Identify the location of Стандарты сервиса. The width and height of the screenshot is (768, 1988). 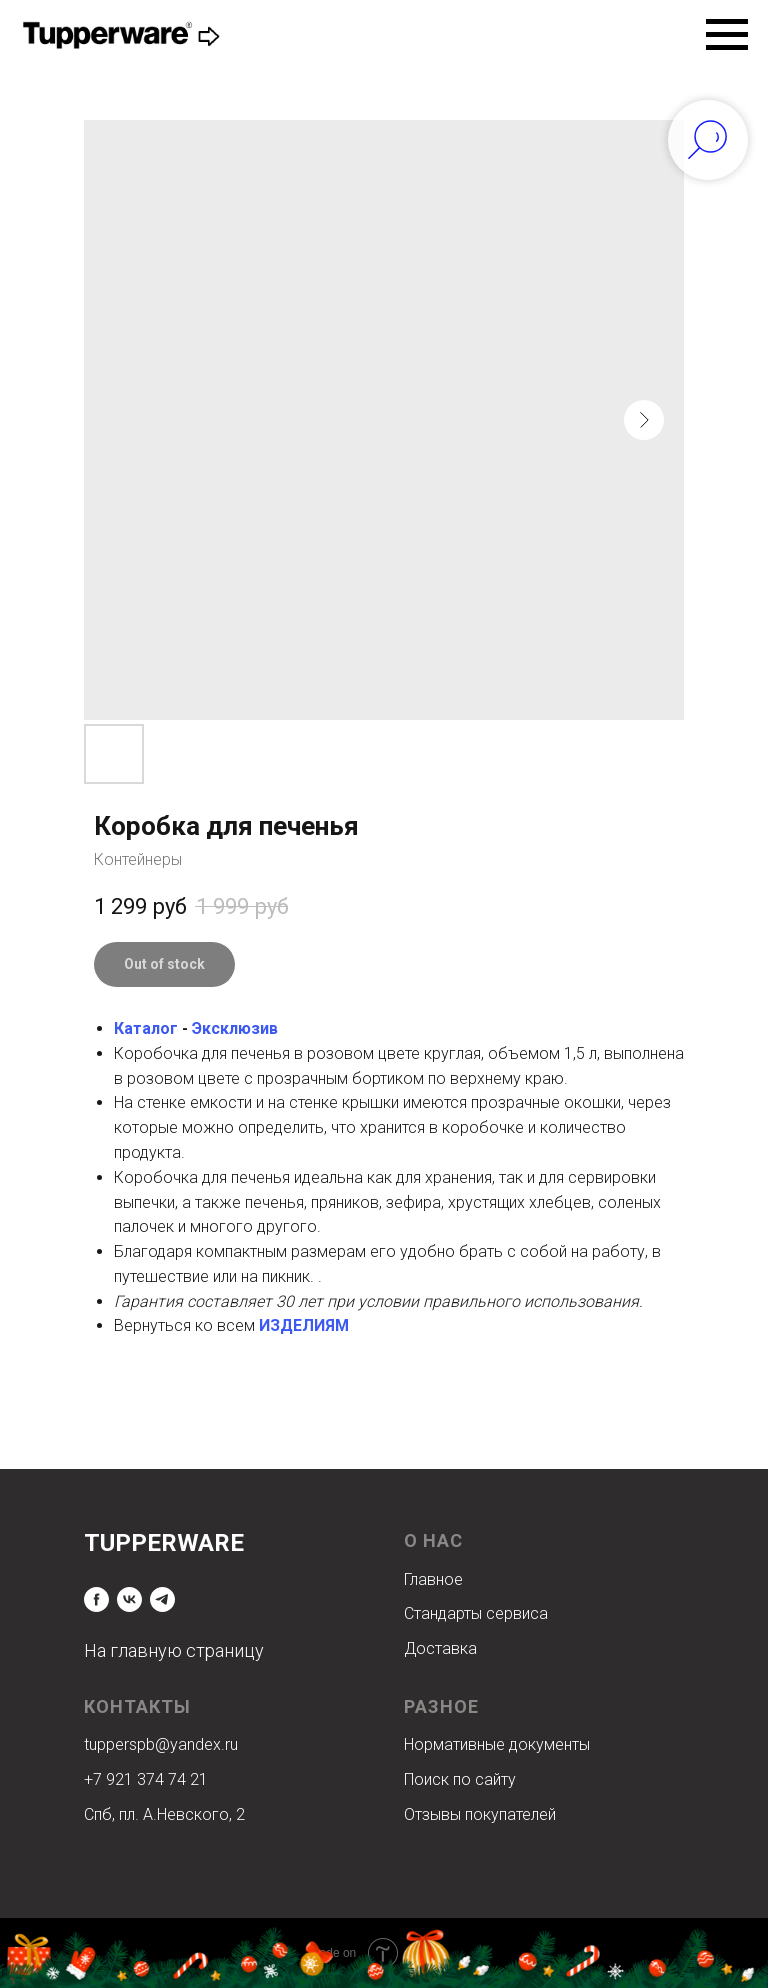
(476, 1613).